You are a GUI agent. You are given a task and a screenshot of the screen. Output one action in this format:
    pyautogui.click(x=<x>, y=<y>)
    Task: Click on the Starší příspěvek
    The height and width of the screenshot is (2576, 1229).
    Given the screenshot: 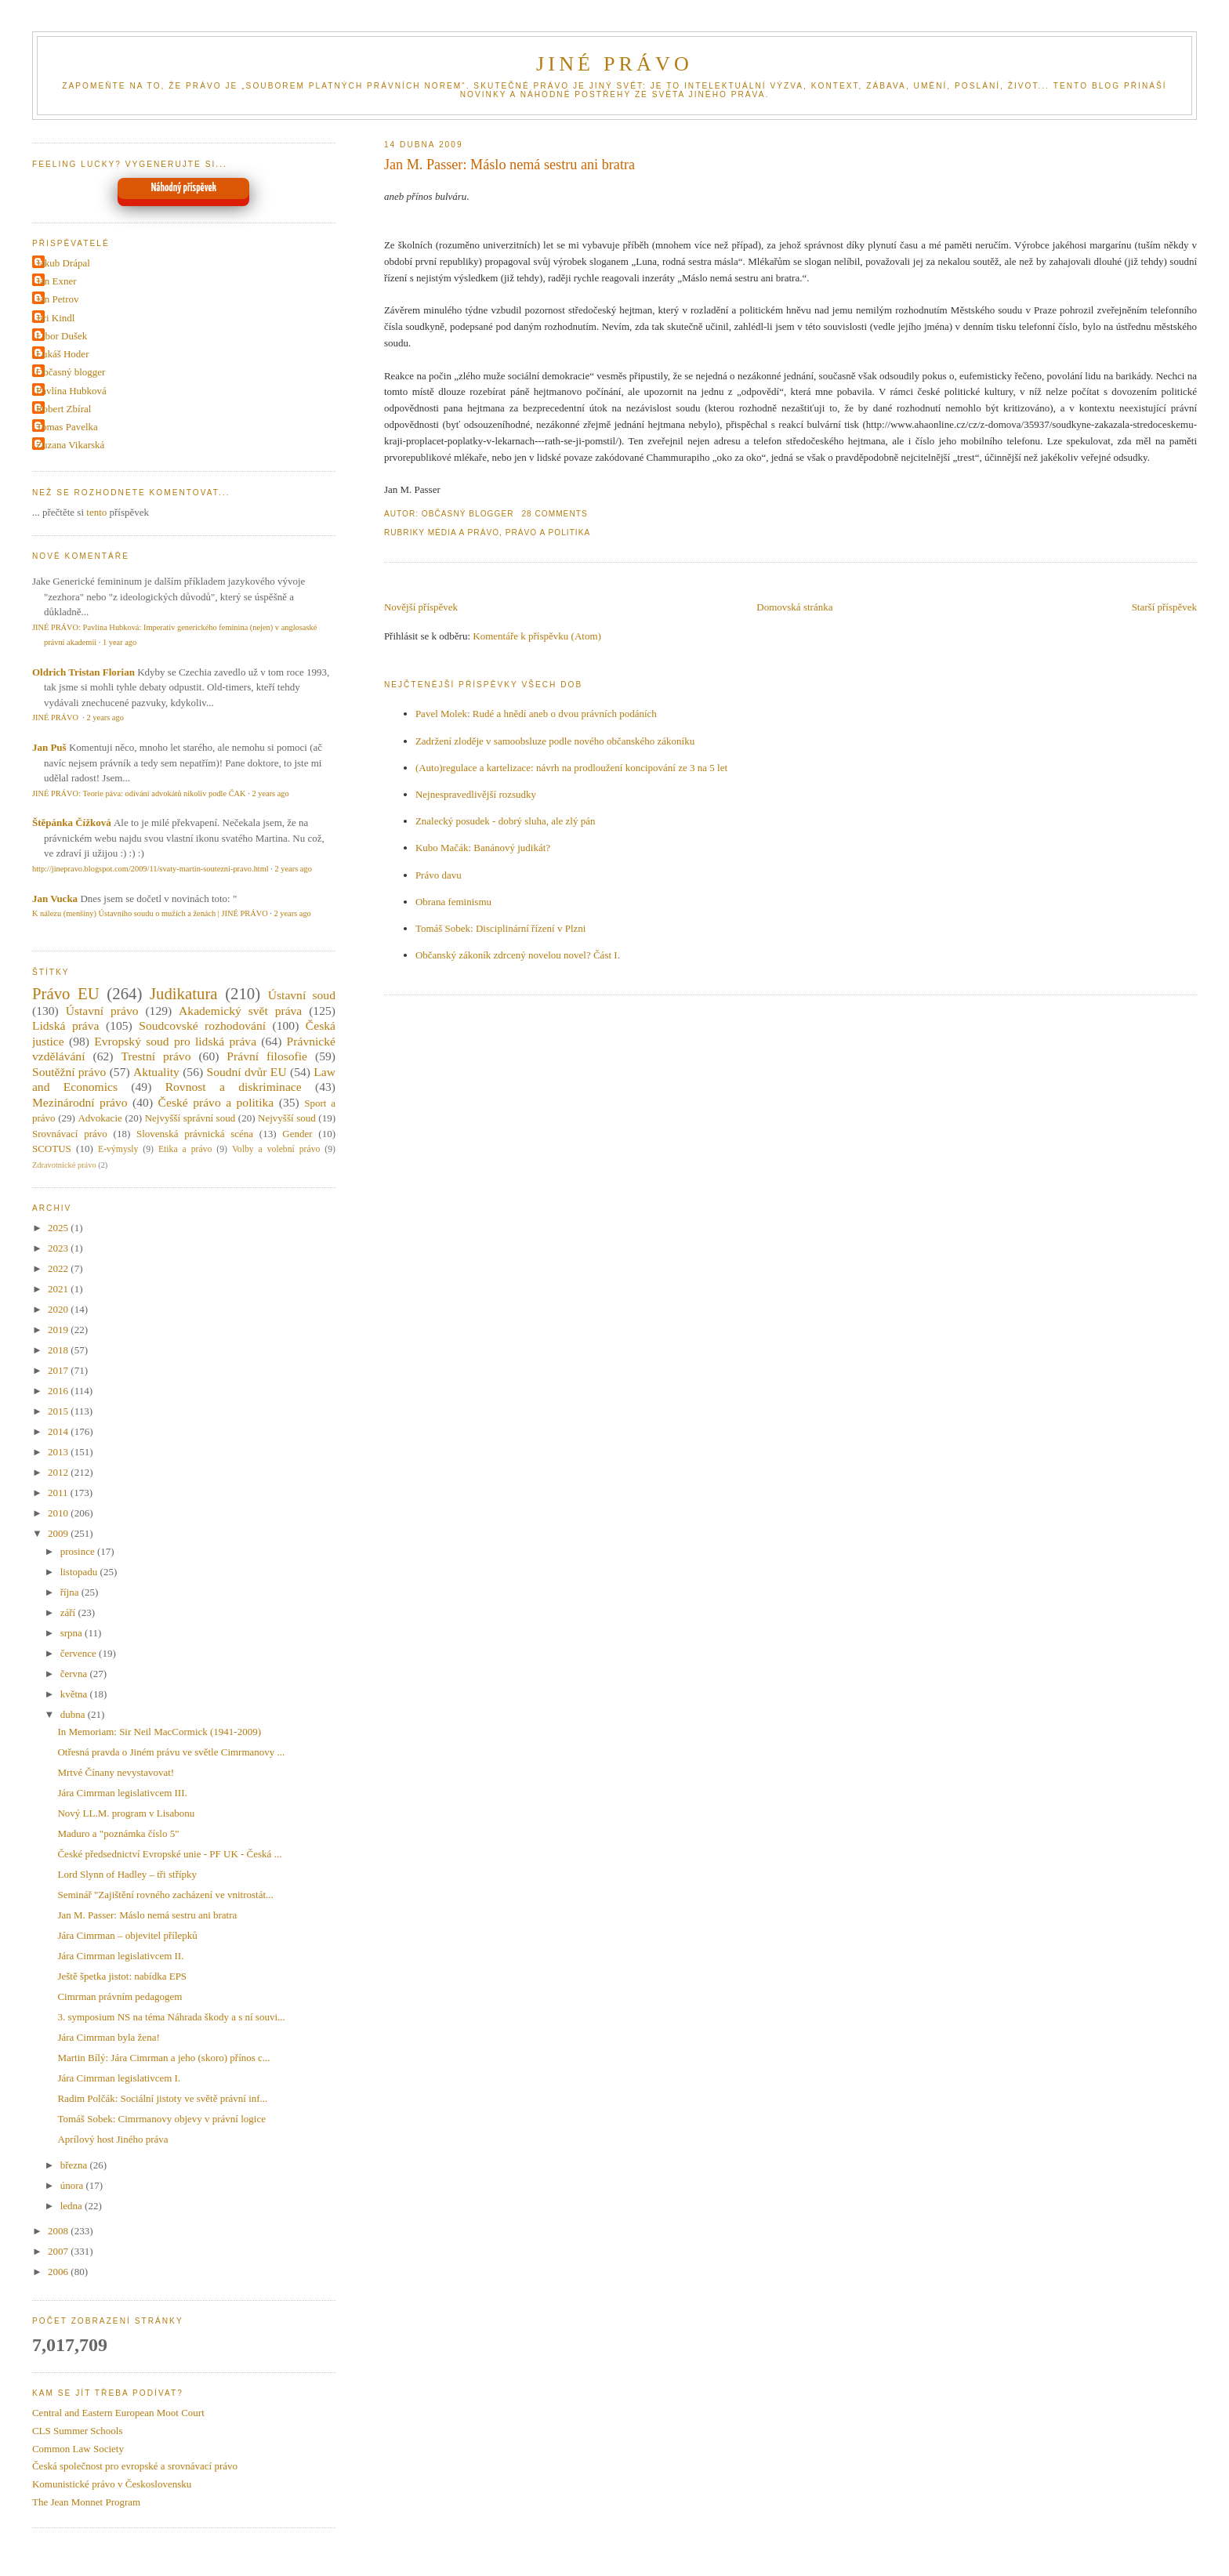 What is the action you would take?
    pyautogui.click(x=1164, y=607)
    